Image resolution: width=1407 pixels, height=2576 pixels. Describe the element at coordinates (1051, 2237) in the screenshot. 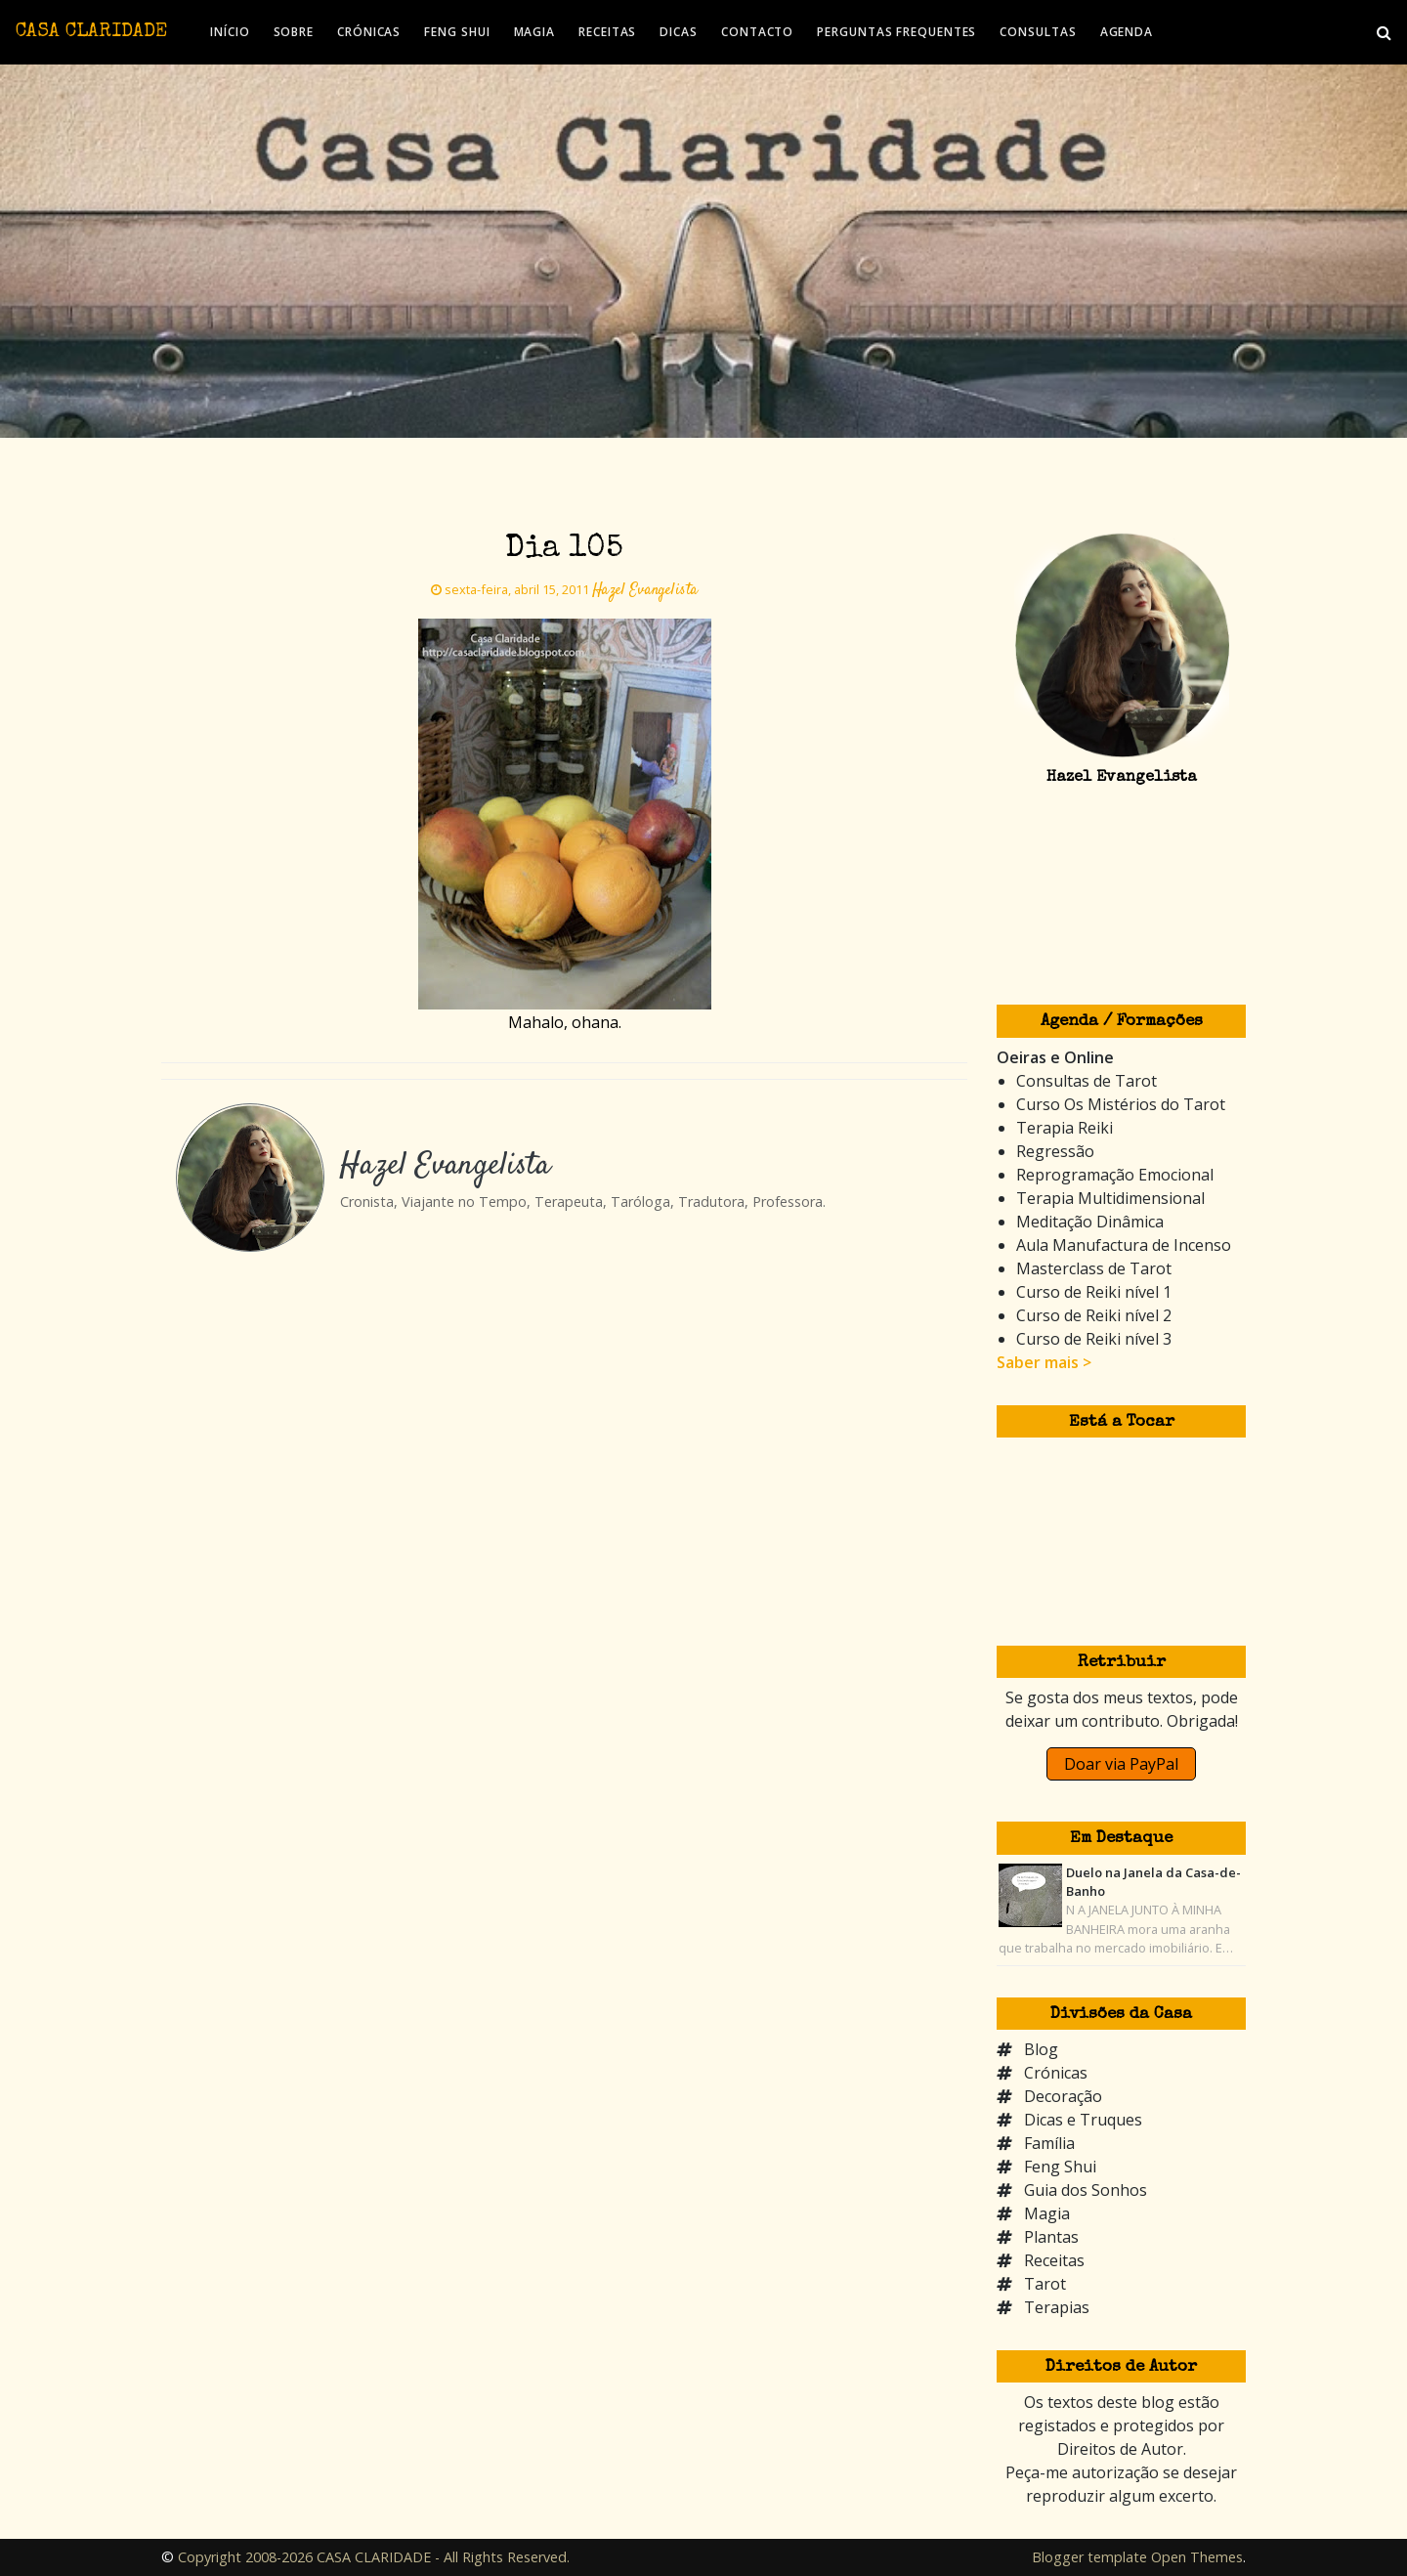

I see `Plantas` at that location.